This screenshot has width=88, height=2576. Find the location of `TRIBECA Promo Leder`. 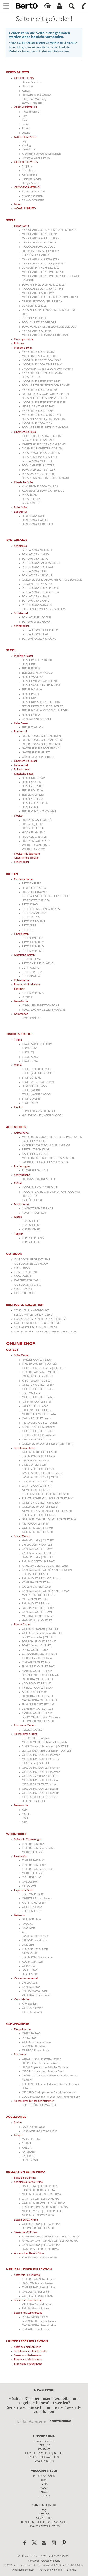

TRIBECA Promo Leder is located at coordinates (36, 2050).